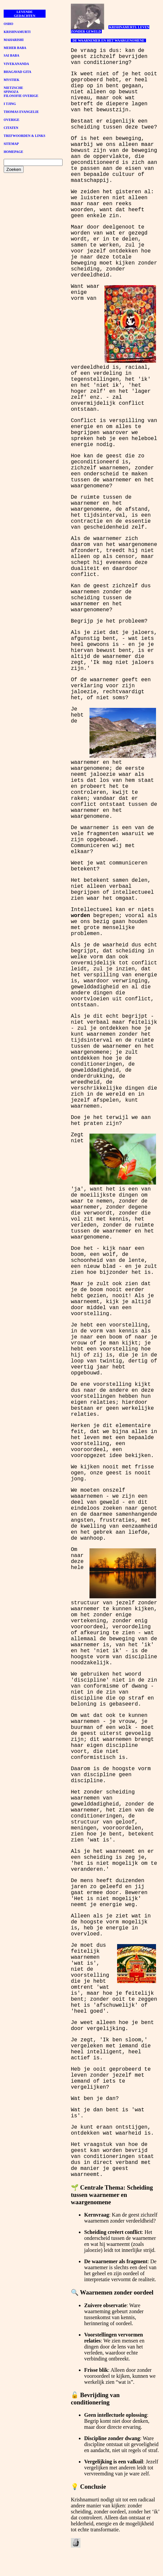 Image resolution: width=163 pixels, height=2576 pixels. Describe the element at coordinates (21, 96) in the screenshot. I see `FILOSOFIE OVERIGE` at that location.